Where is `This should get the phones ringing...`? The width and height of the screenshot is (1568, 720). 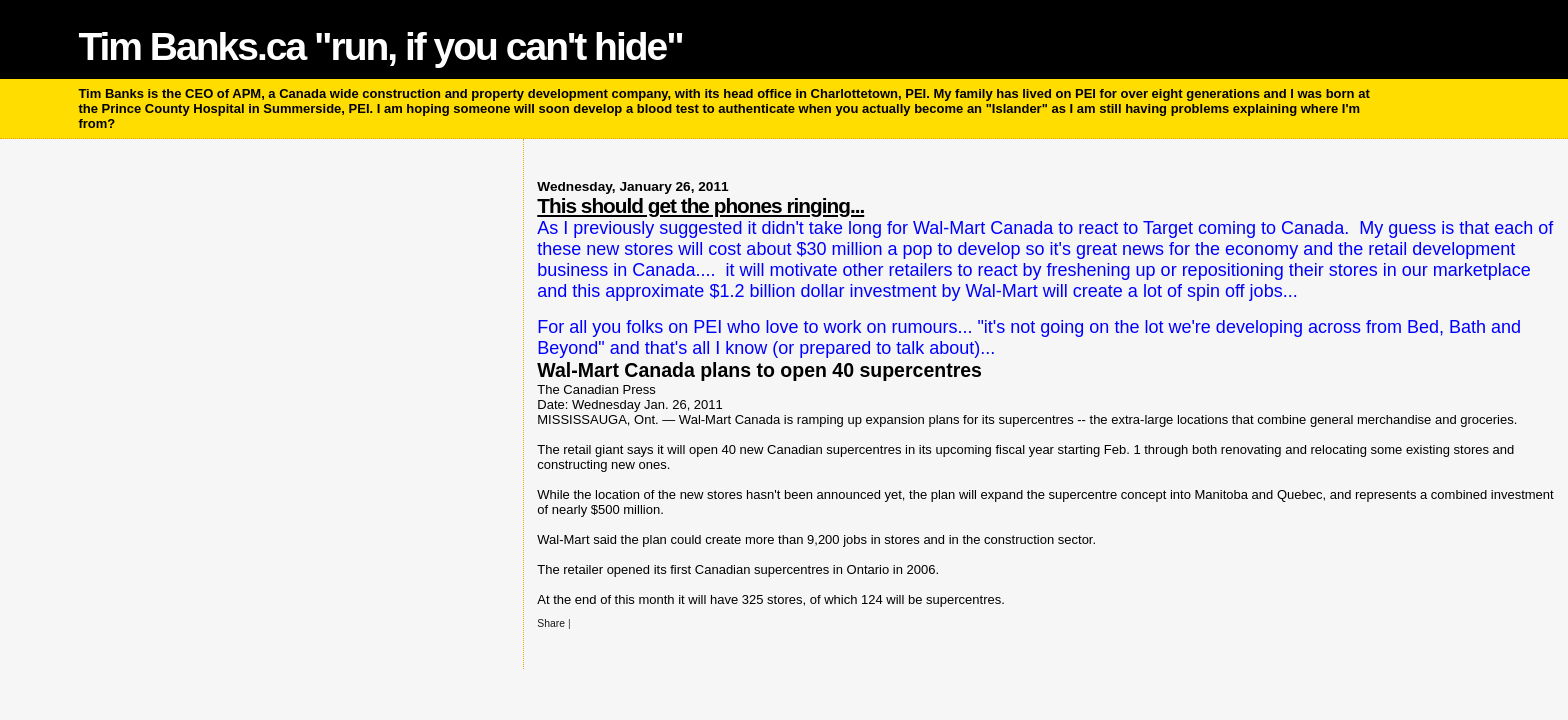 This should get the phones ringing... is located at coordinates (700, 205).